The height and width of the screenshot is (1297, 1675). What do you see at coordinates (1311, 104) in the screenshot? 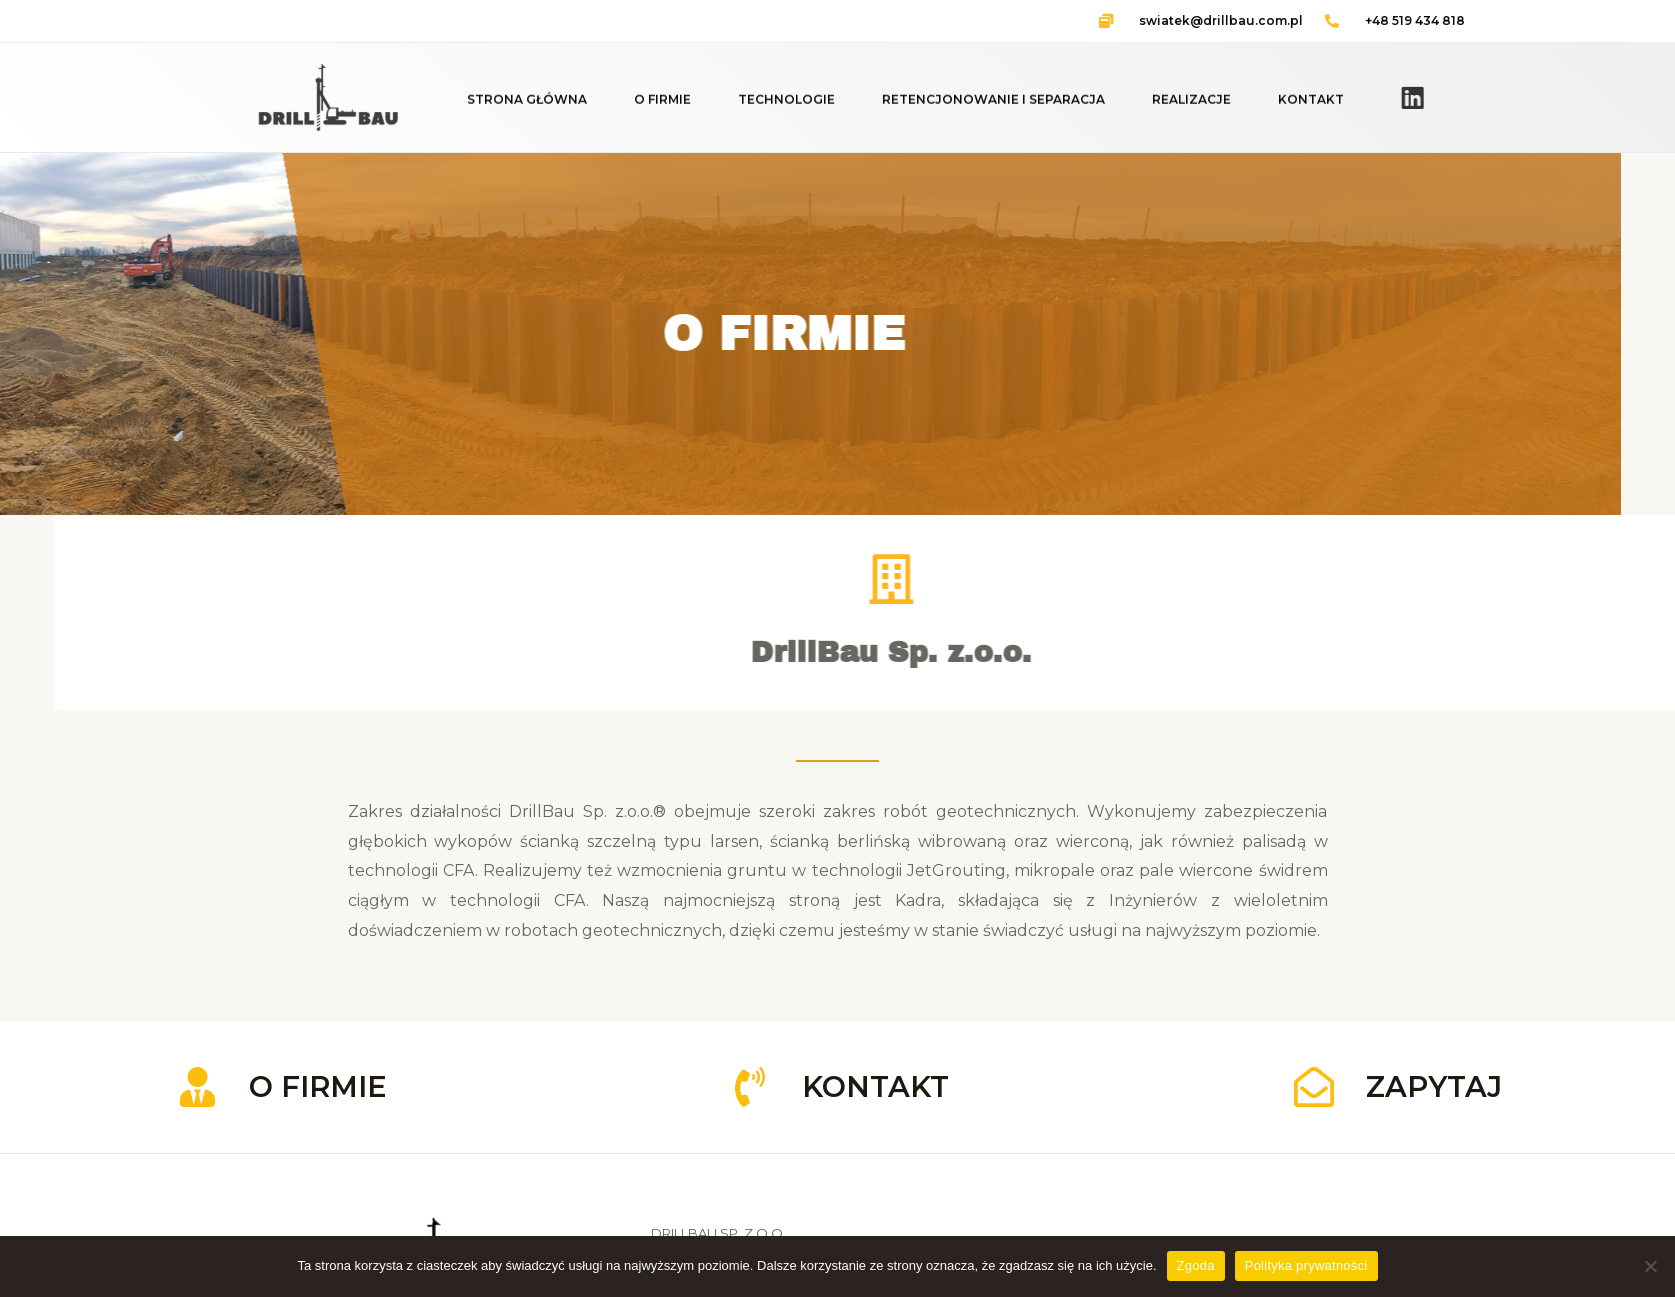
I see `KONTAKT` at bounding box center [1311, 104].